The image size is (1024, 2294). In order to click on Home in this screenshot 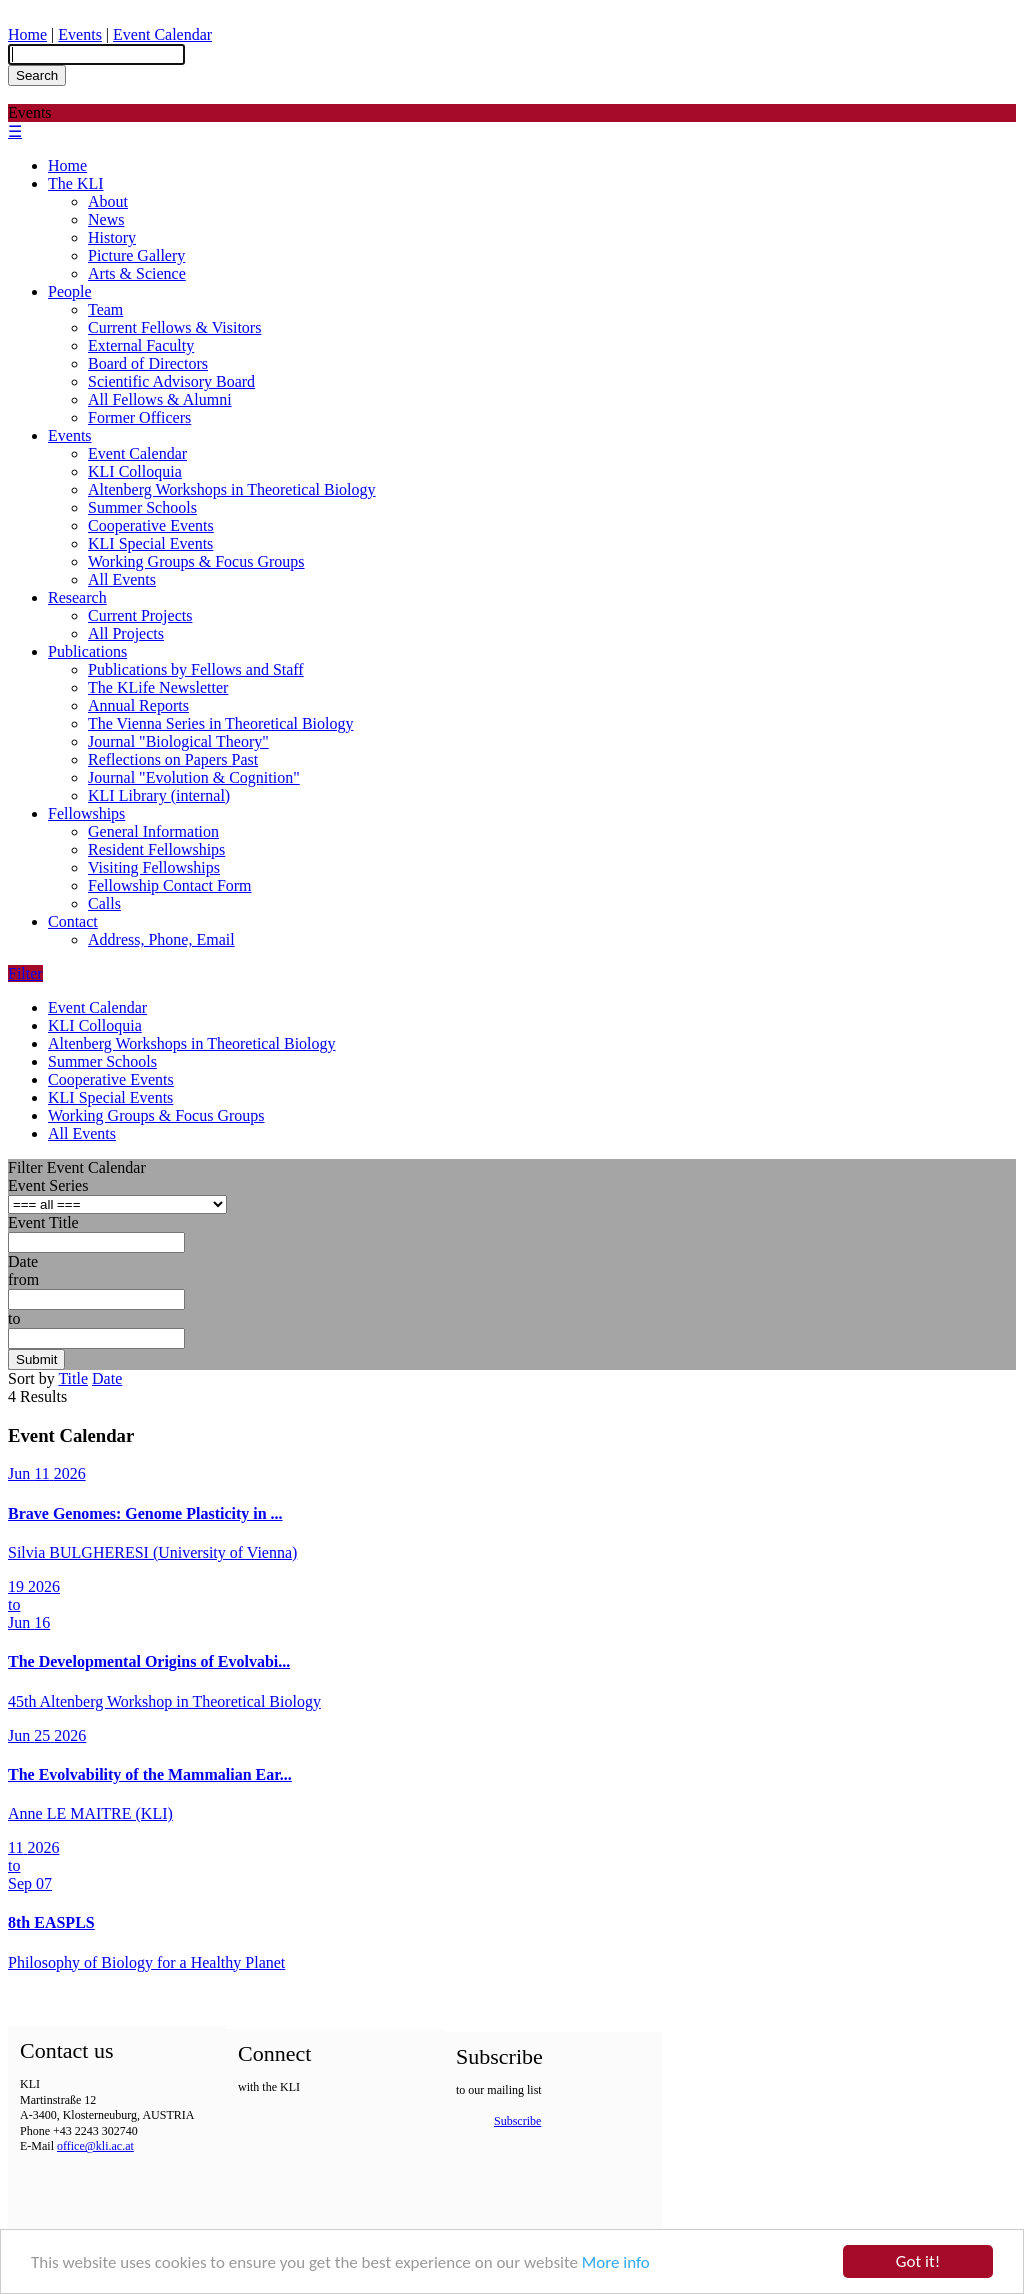, I will do `click(27, 34)`.